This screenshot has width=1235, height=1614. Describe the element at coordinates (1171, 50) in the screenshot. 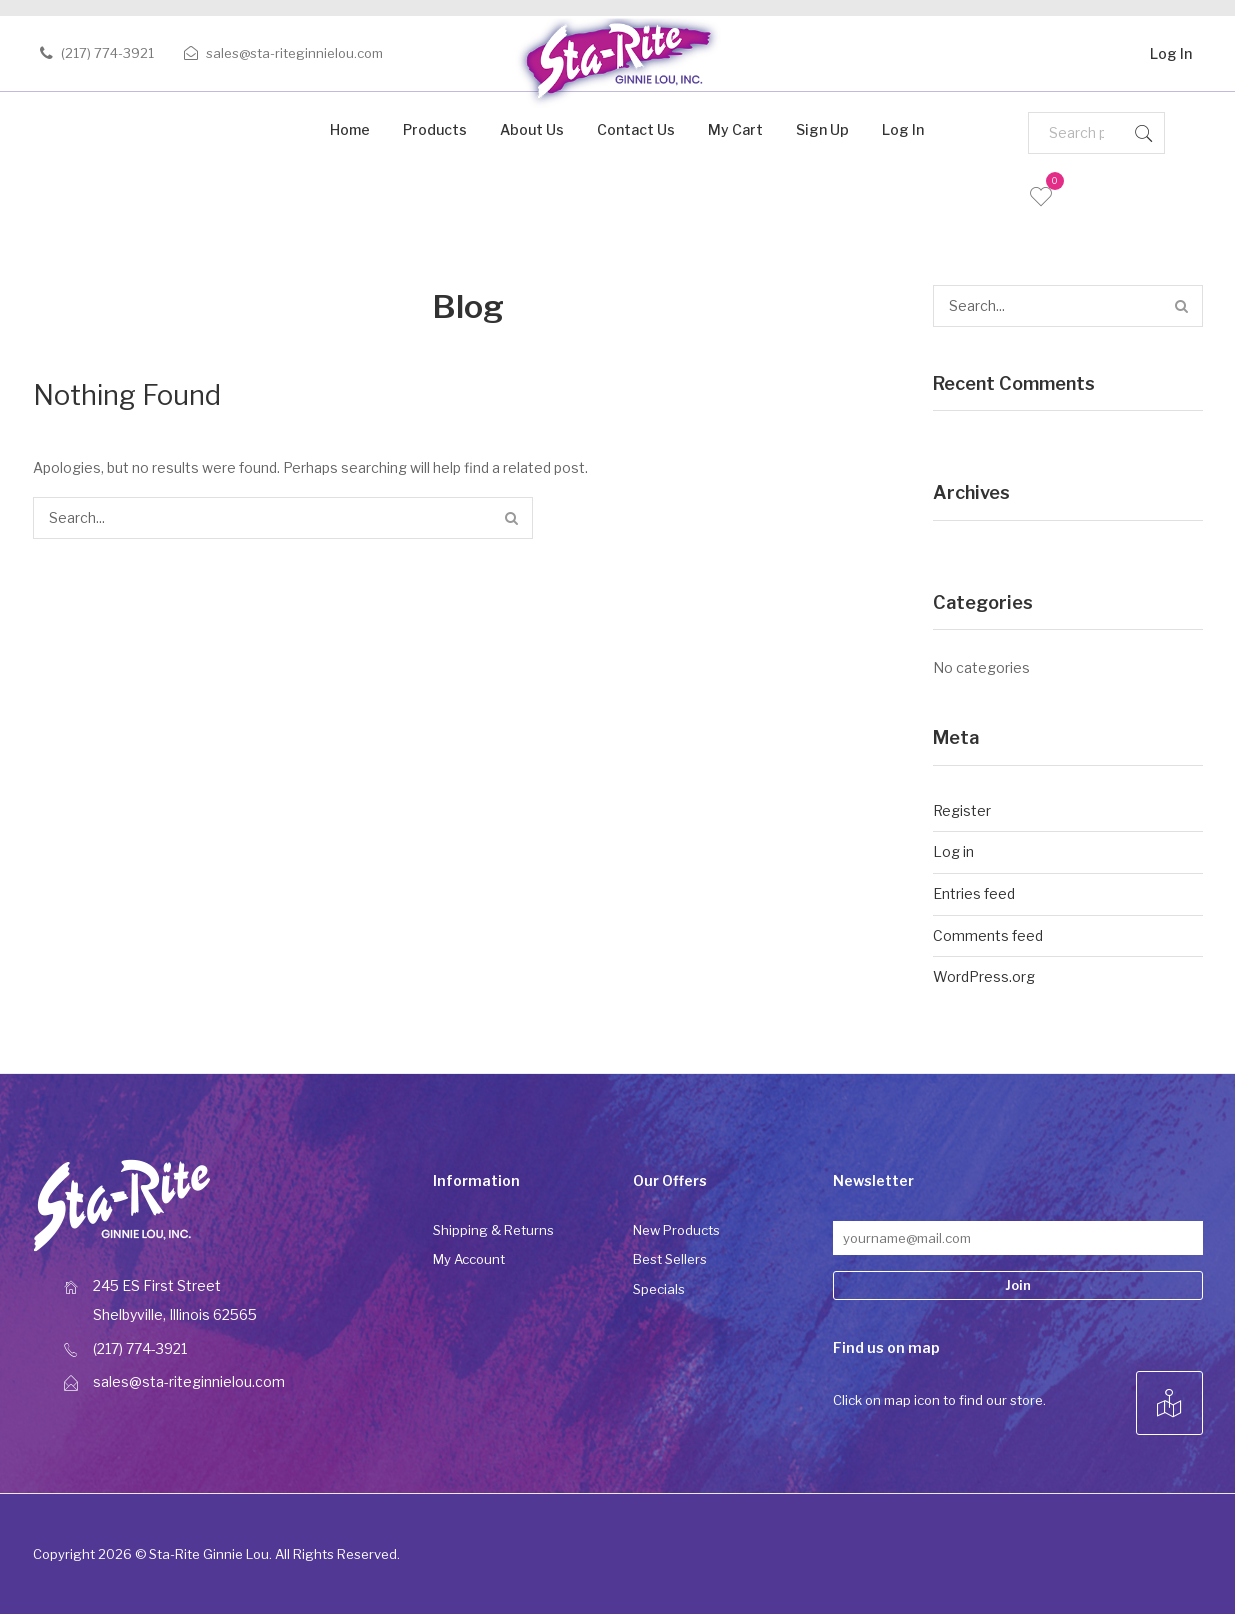

I see `Log In` at that location.